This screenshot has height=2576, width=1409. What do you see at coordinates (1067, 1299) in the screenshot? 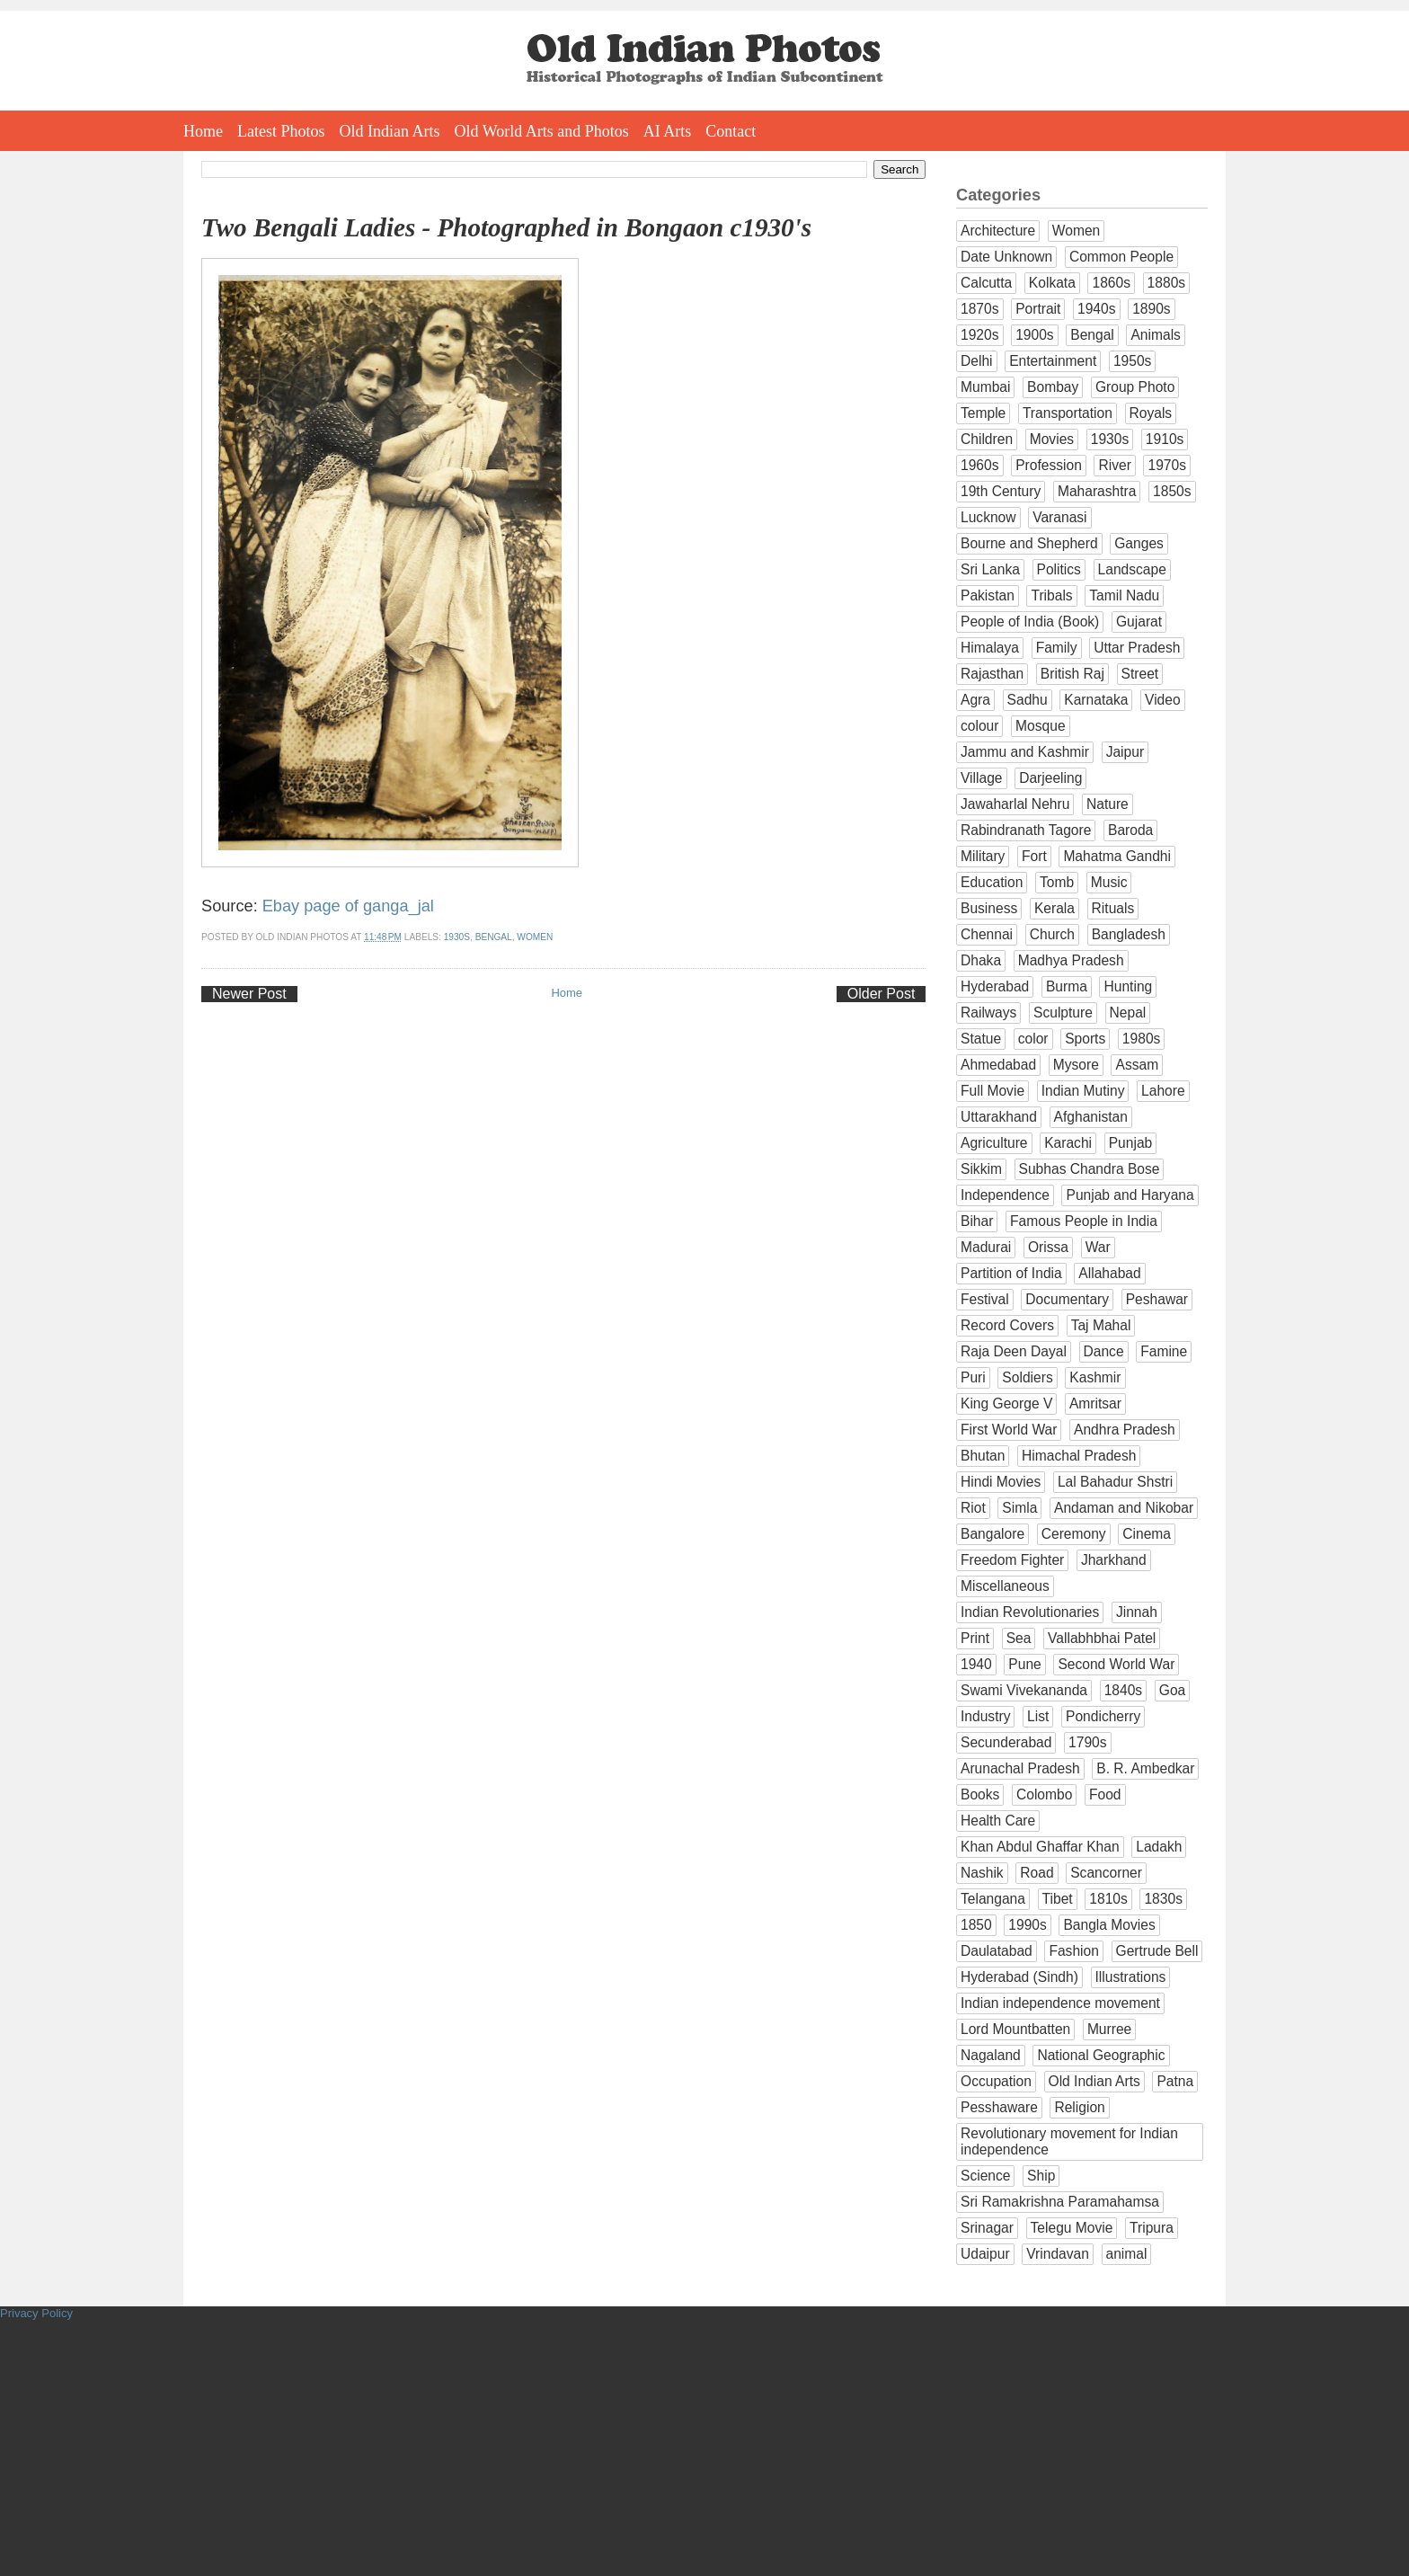
I see `Documentary` at bounding box center [1067, 1299].